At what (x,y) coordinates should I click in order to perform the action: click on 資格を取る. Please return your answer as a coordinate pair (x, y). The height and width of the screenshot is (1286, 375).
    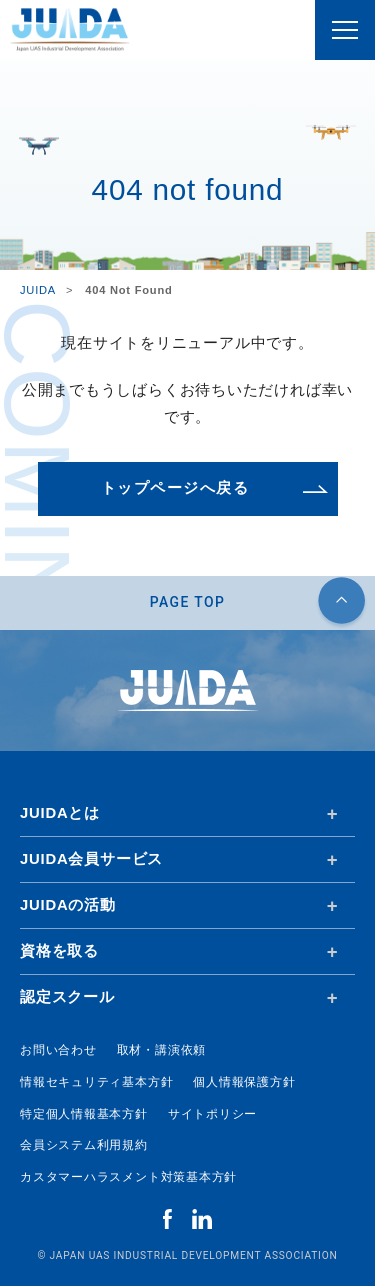
    Looking at the image, I should click on (59, 951).